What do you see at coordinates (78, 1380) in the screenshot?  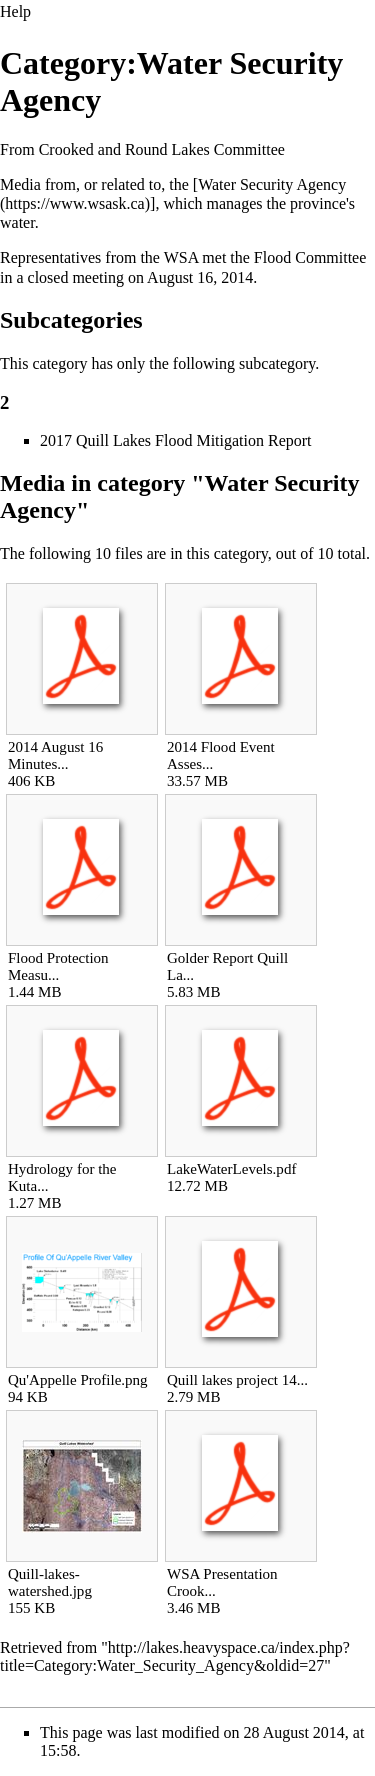 I see `Qu'Appelle Profile.png` at bounding box center [78, 1380].